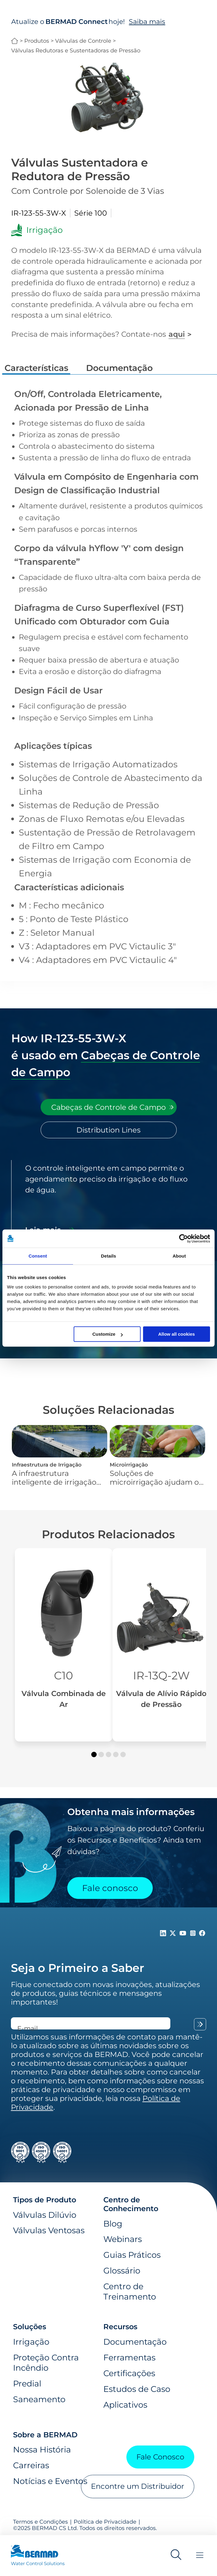 The image size is (217, 2576). What do you see at coordinates (59, 1456) in the screenshot?
I see `[Infraestrutura de Irrigação]` at bounding box center [59, 1456].